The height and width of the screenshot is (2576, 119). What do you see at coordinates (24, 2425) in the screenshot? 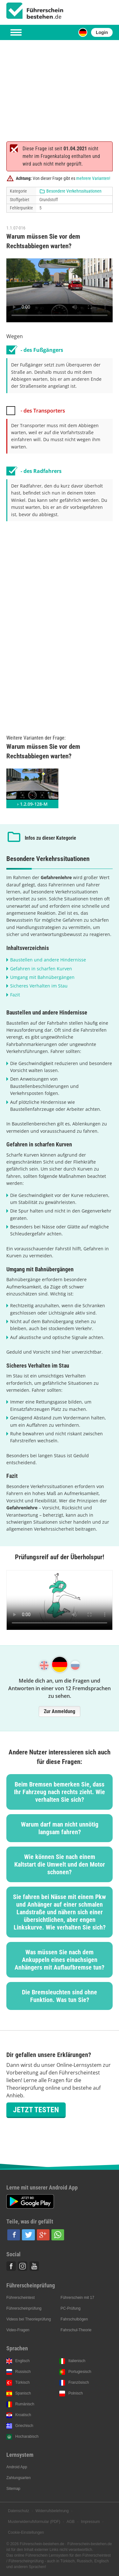
I see `Griechisch` at bounding box center [24, 2425].